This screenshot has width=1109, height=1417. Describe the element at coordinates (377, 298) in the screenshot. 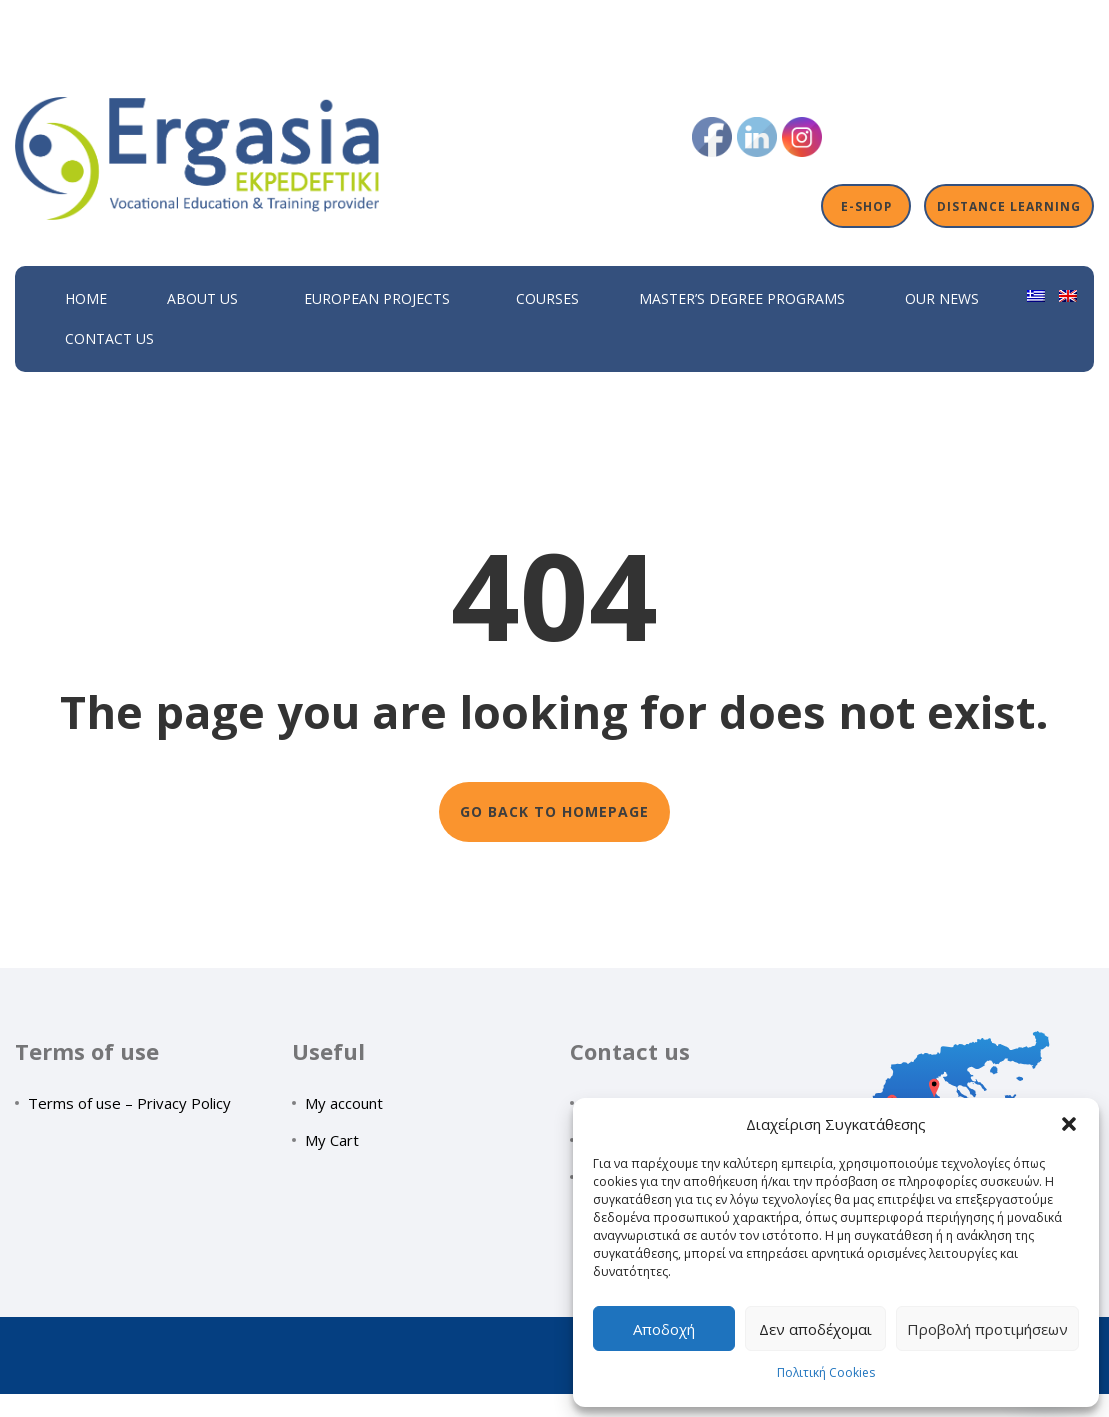

I see `European Projects` at that location.